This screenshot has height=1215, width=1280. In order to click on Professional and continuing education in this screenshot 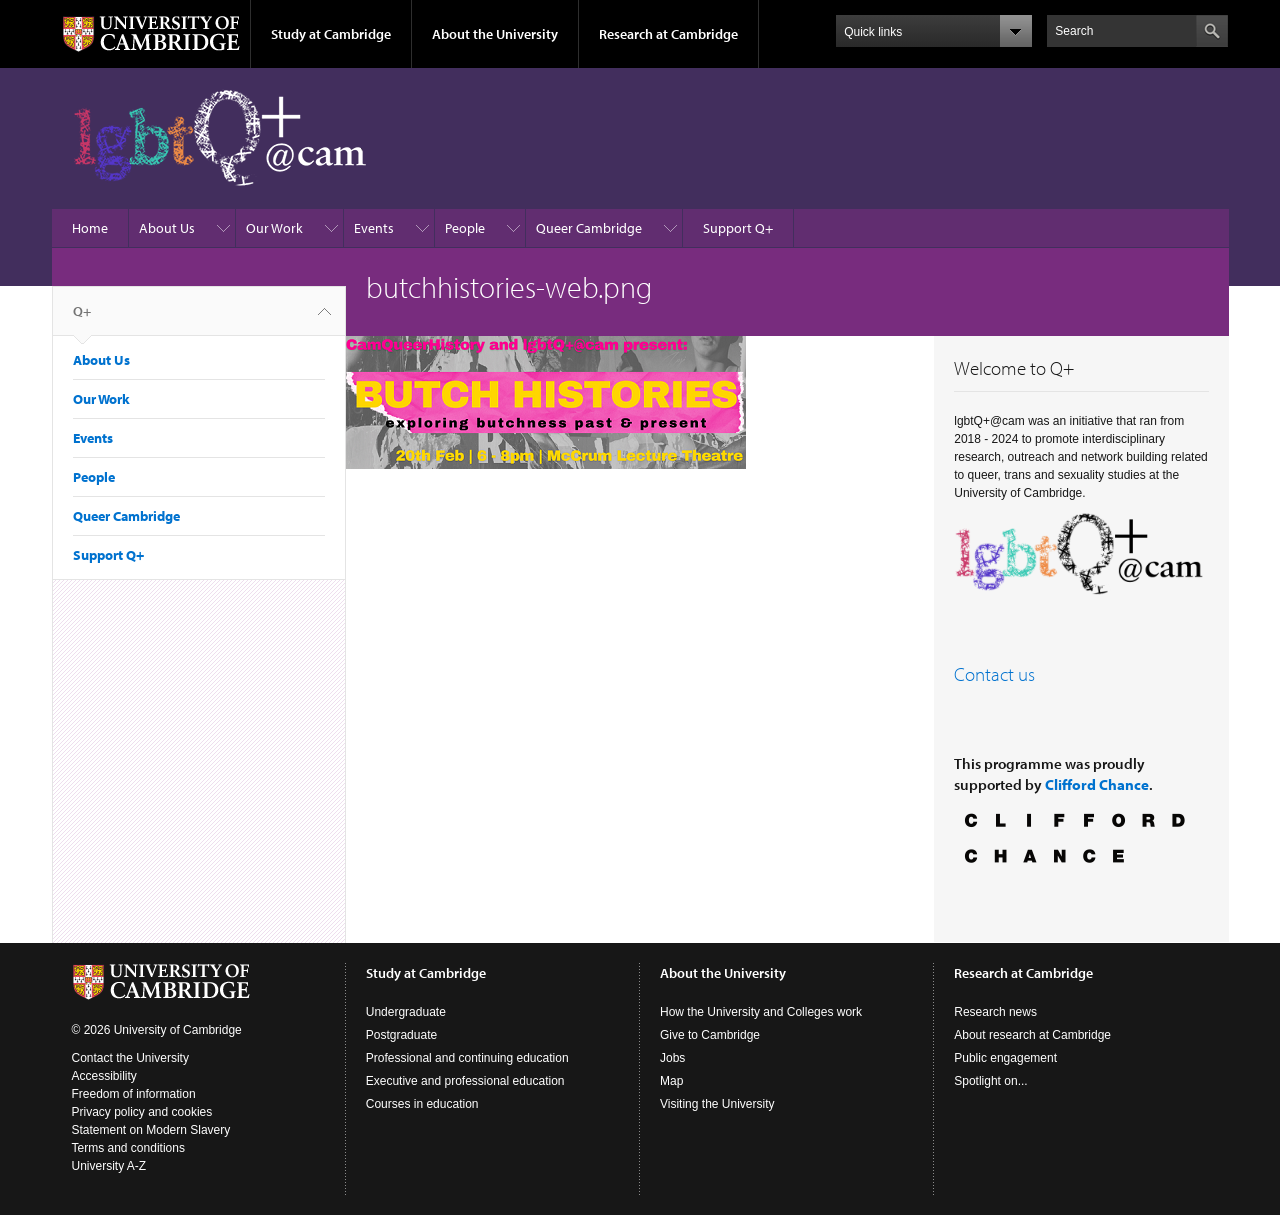, I will do `click(467, 1058)`.